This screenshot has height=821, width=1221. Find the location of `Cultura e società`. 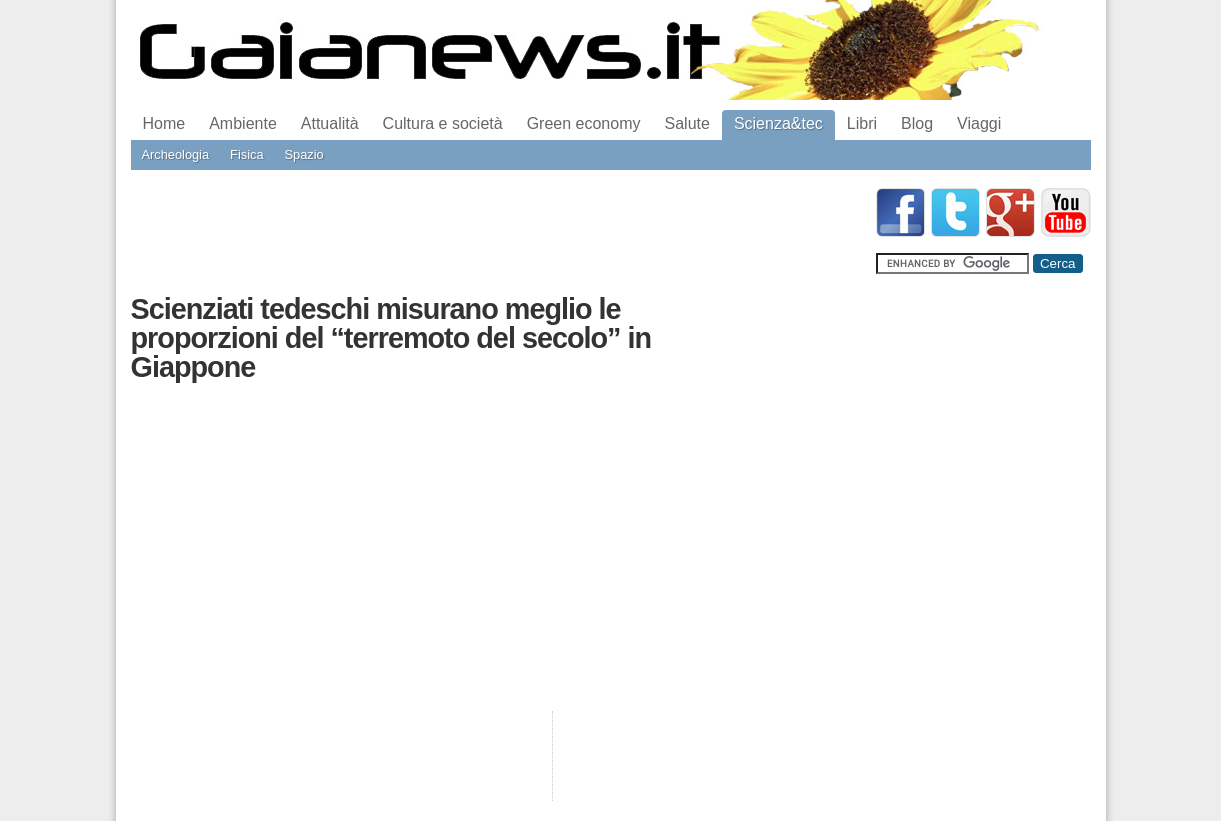

Cultura e società is located at coordinates (443, 123).